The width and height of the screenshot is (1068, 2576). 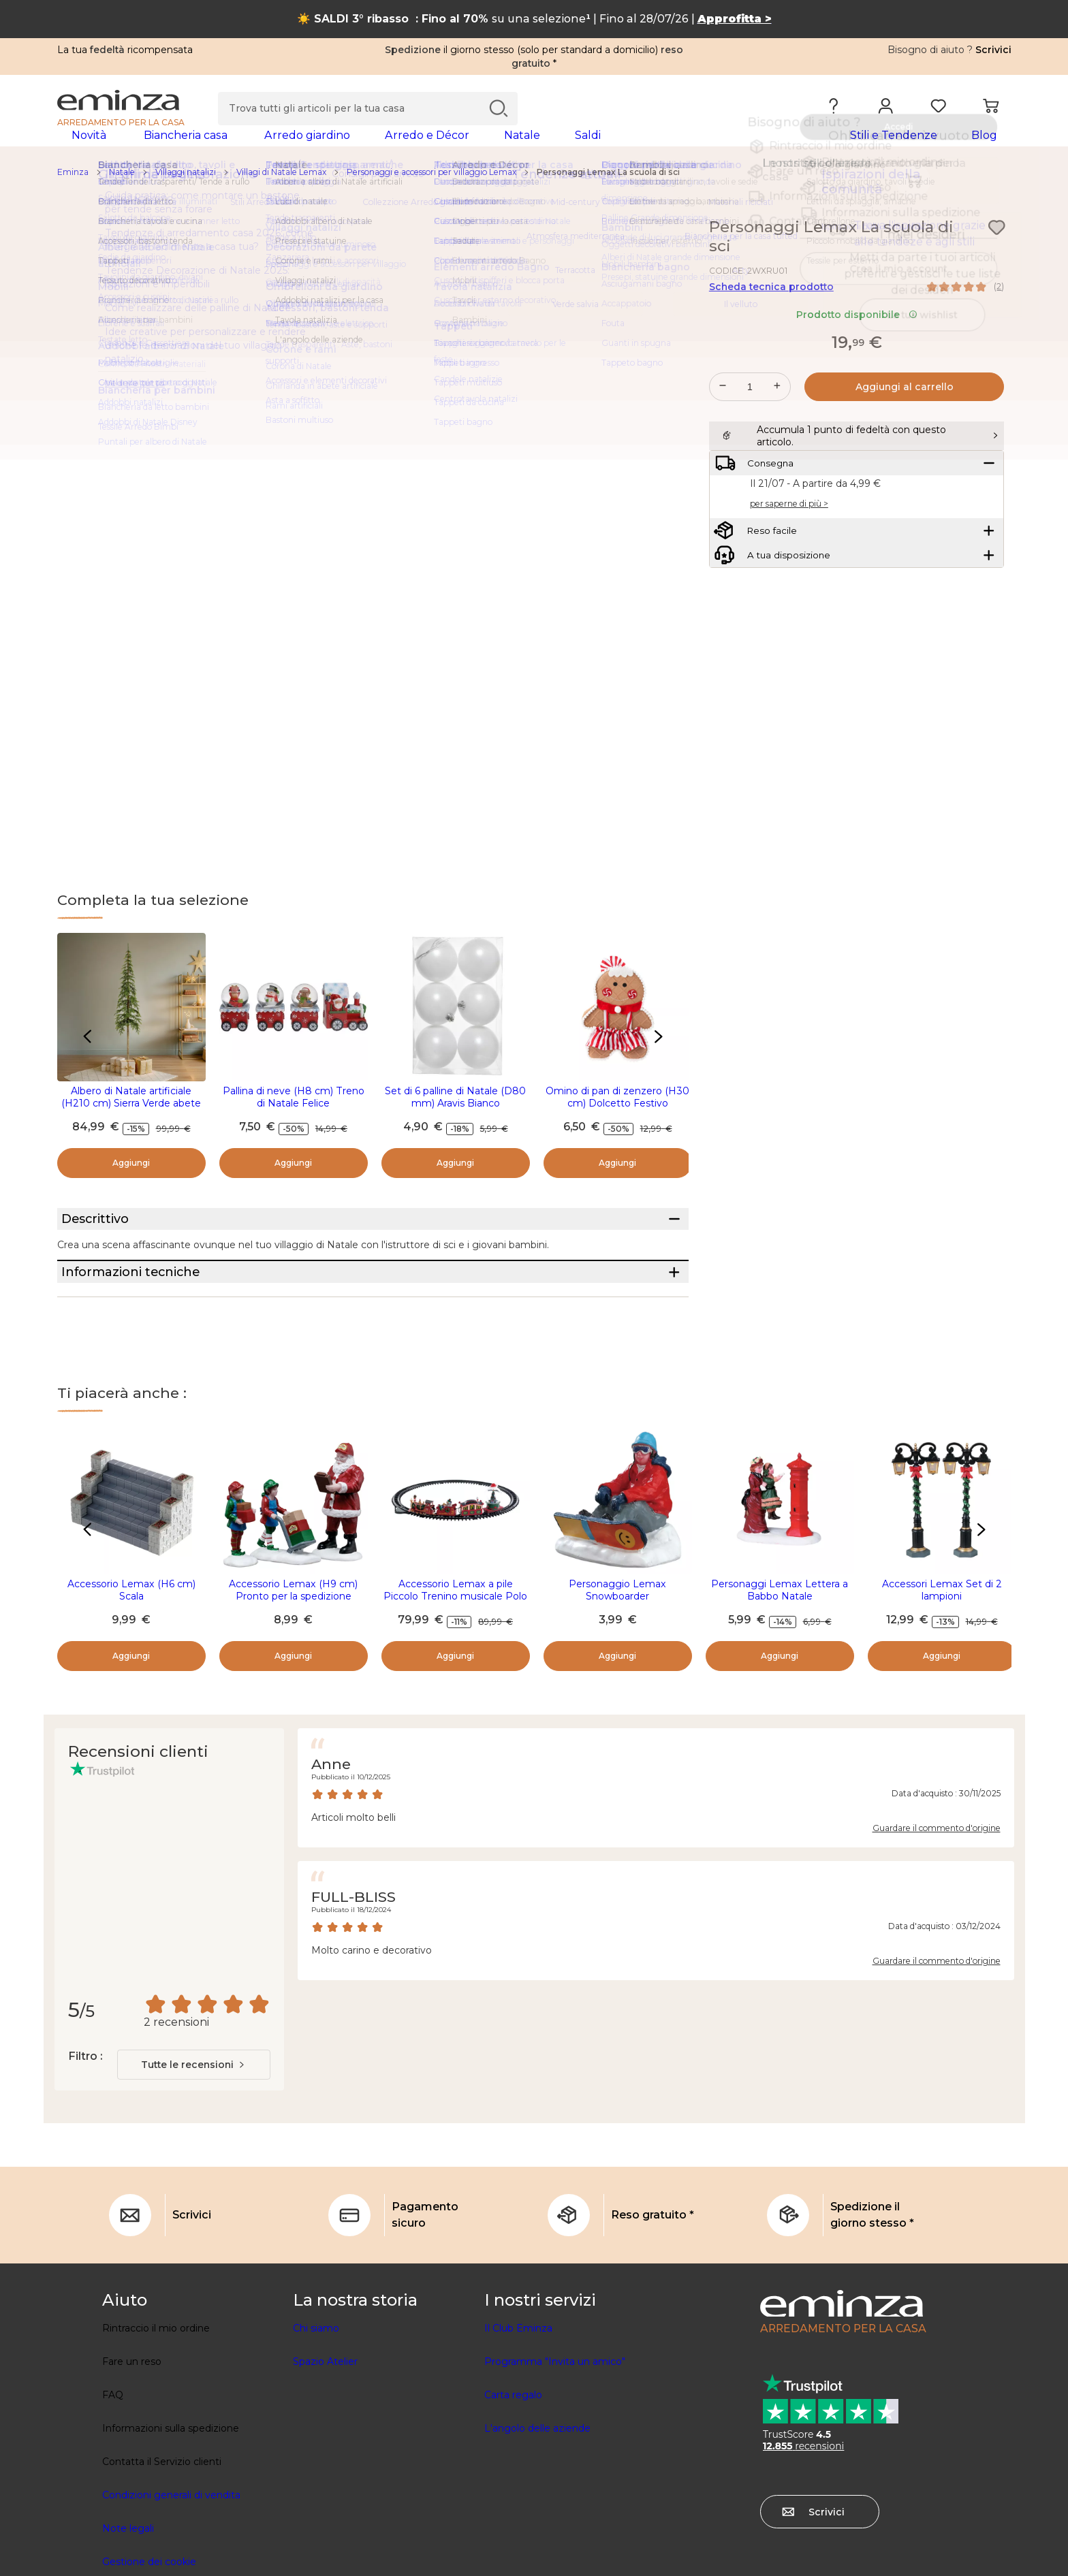 I want to click on Set di 6 palline di Natale (D80 mm) Aravis Bianco, so click(x=455, y=1119).